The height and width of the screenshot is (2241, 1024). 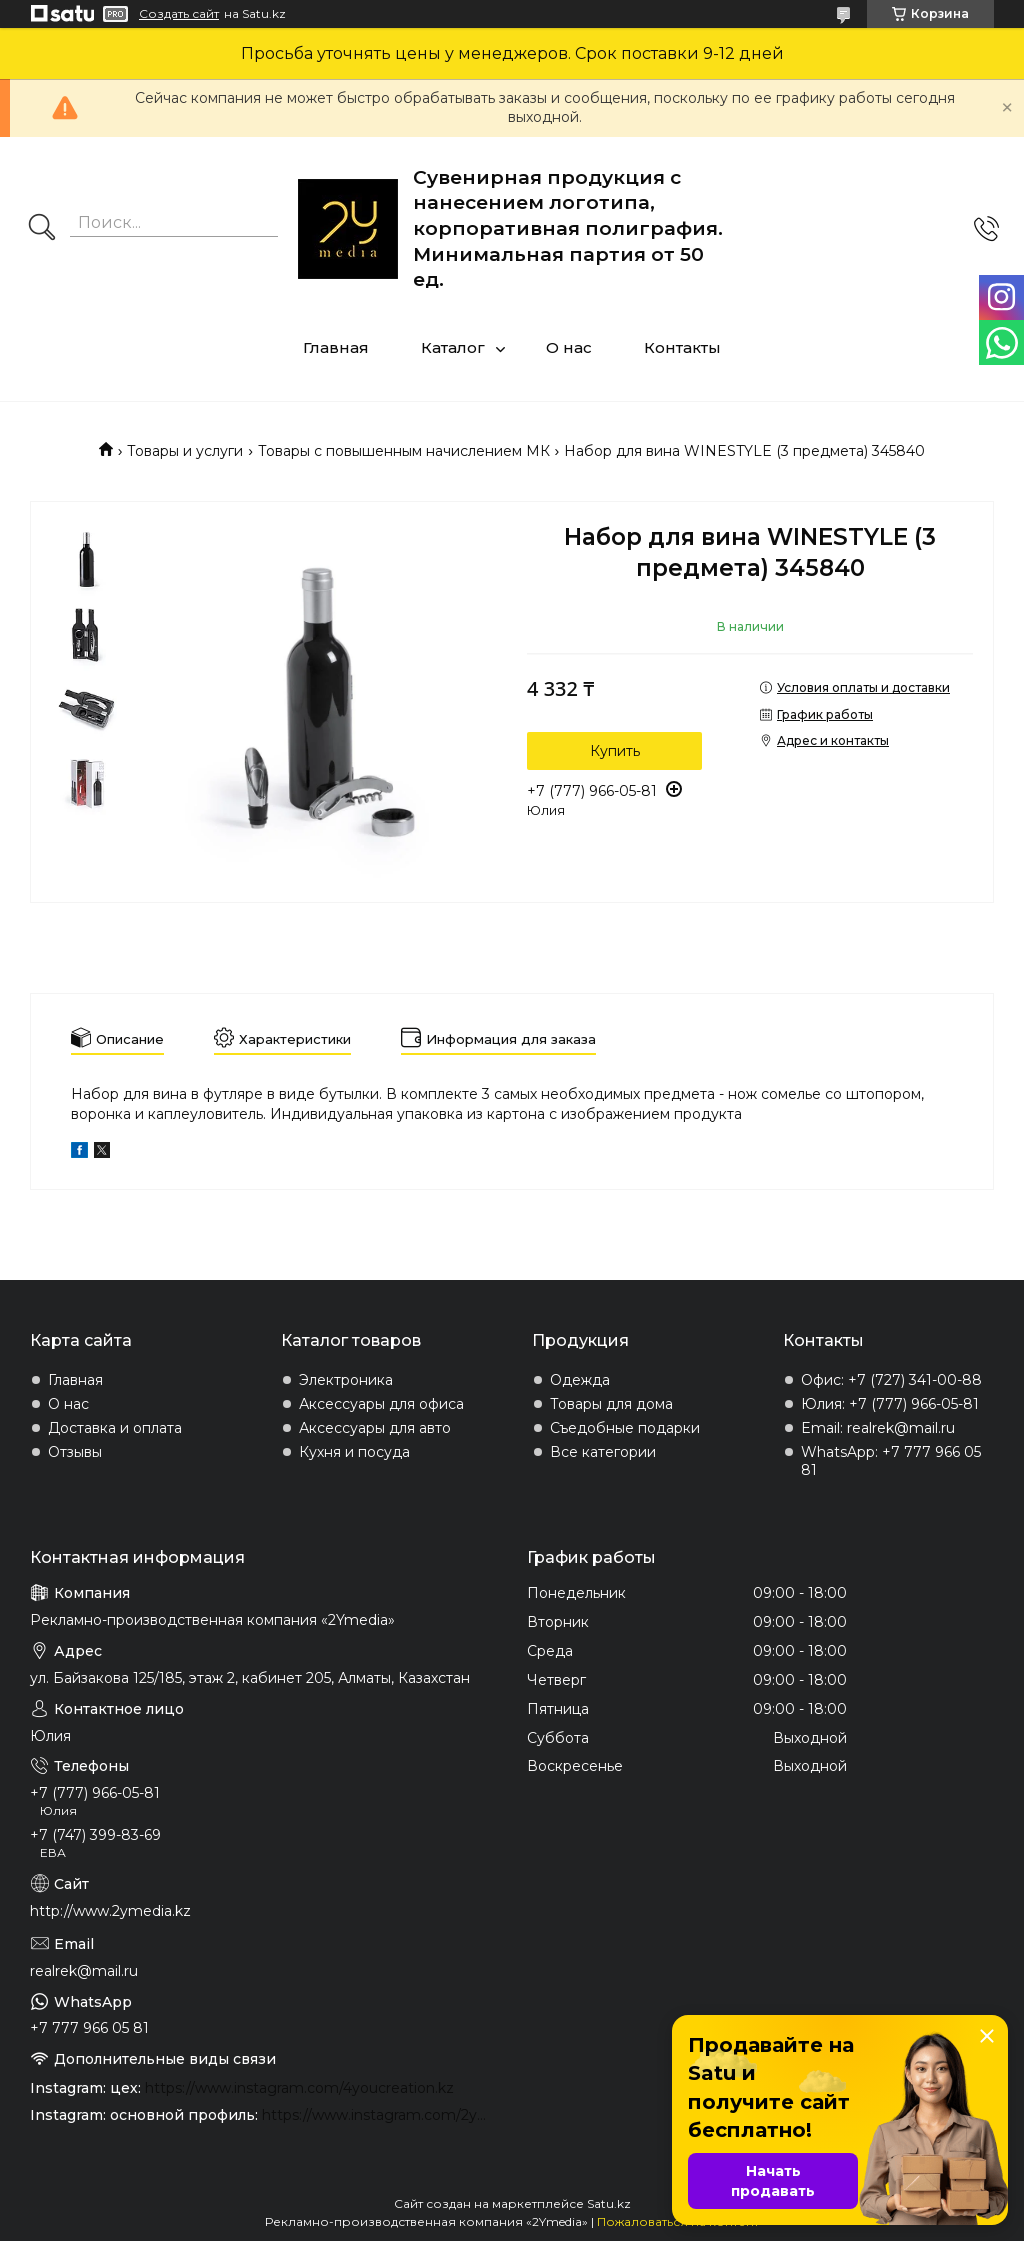 I want to click on Офис: +7 (727) 341-00-88, so click(x=891, y=1380).